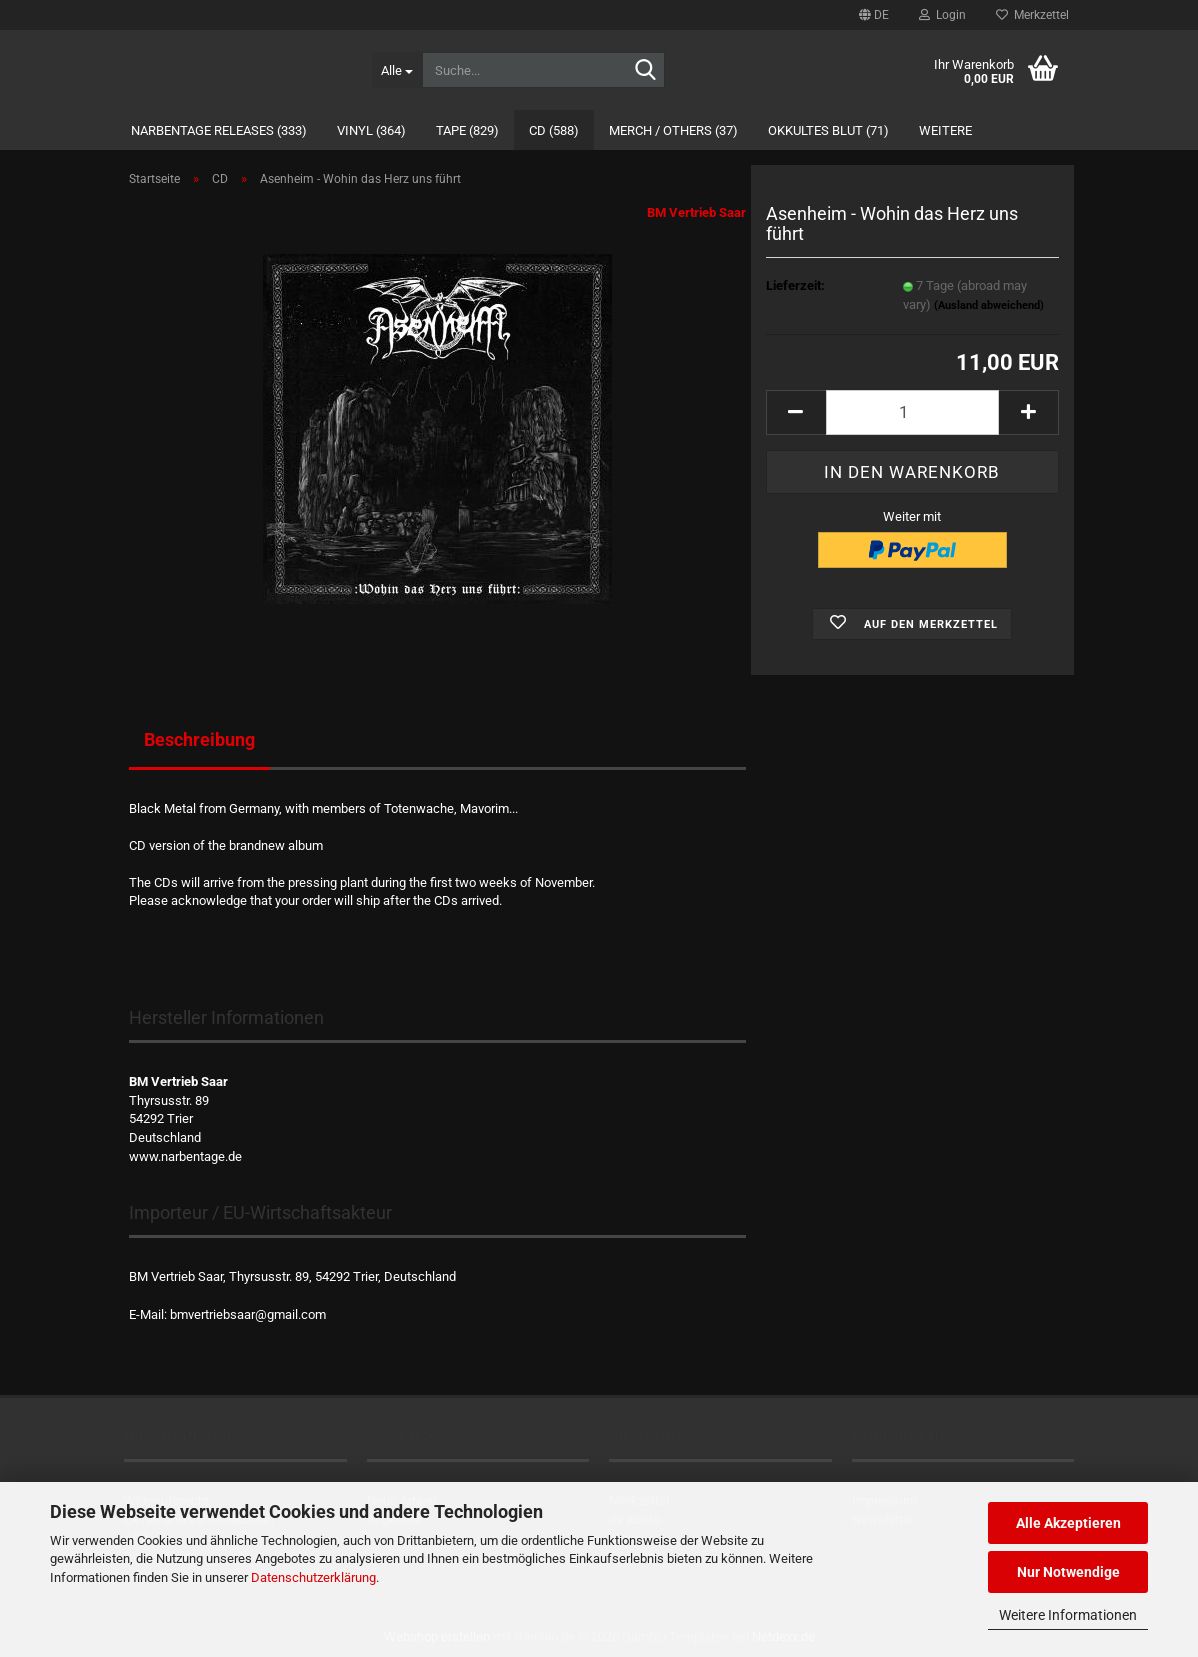 Image resolution: width=1198 pixels, height=1657 pixels. What do you see at coordinates (1068, 1572) in the screenshot?
I see `Nur Notwendige` at bounding box center [1068, 1572].